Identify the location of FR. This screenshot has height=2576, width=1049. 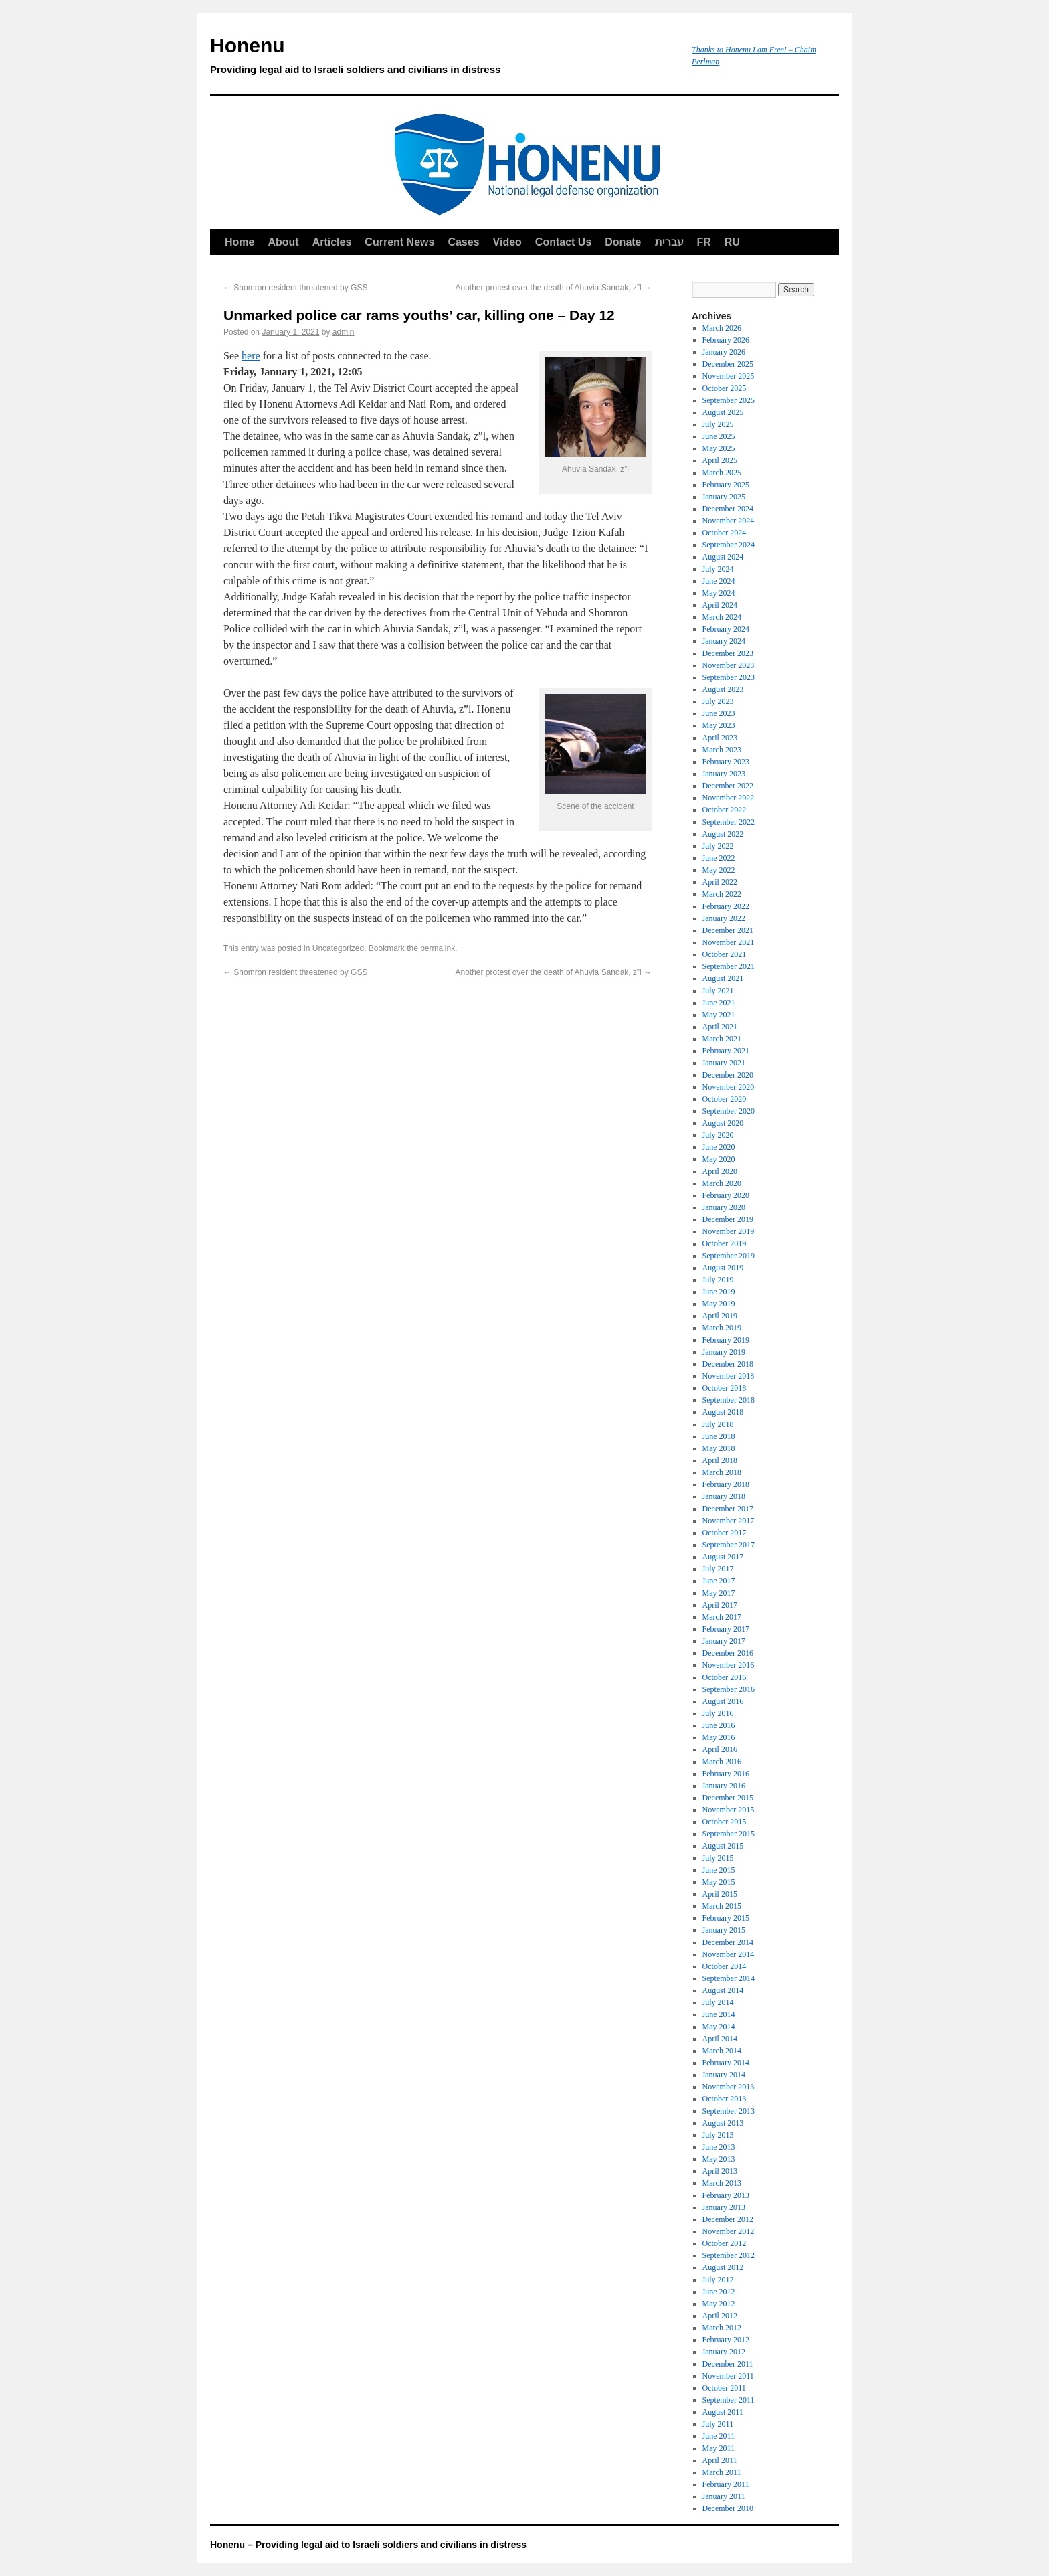
(704, 242).